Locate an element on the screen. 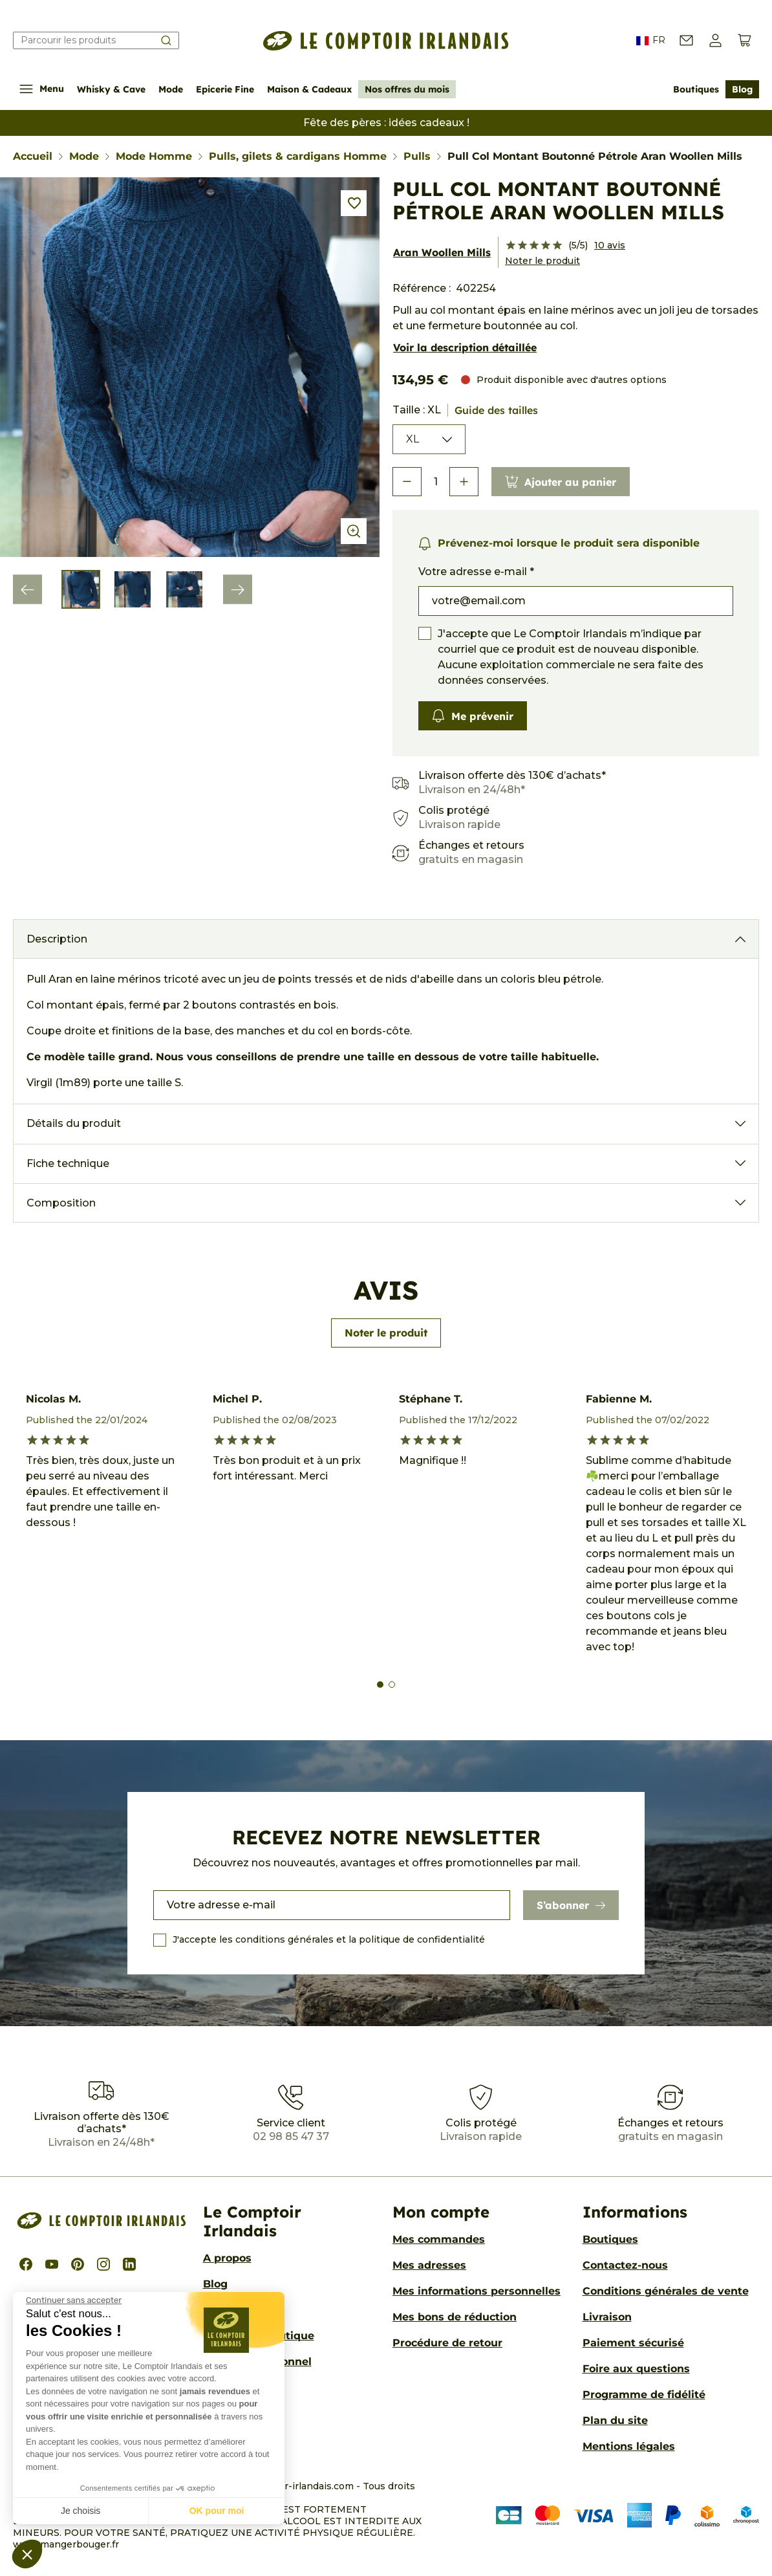 The image size is (772, 2576). Menu [Afficher/Cacher le menu de navigation] is located at coordinates (41, 89).